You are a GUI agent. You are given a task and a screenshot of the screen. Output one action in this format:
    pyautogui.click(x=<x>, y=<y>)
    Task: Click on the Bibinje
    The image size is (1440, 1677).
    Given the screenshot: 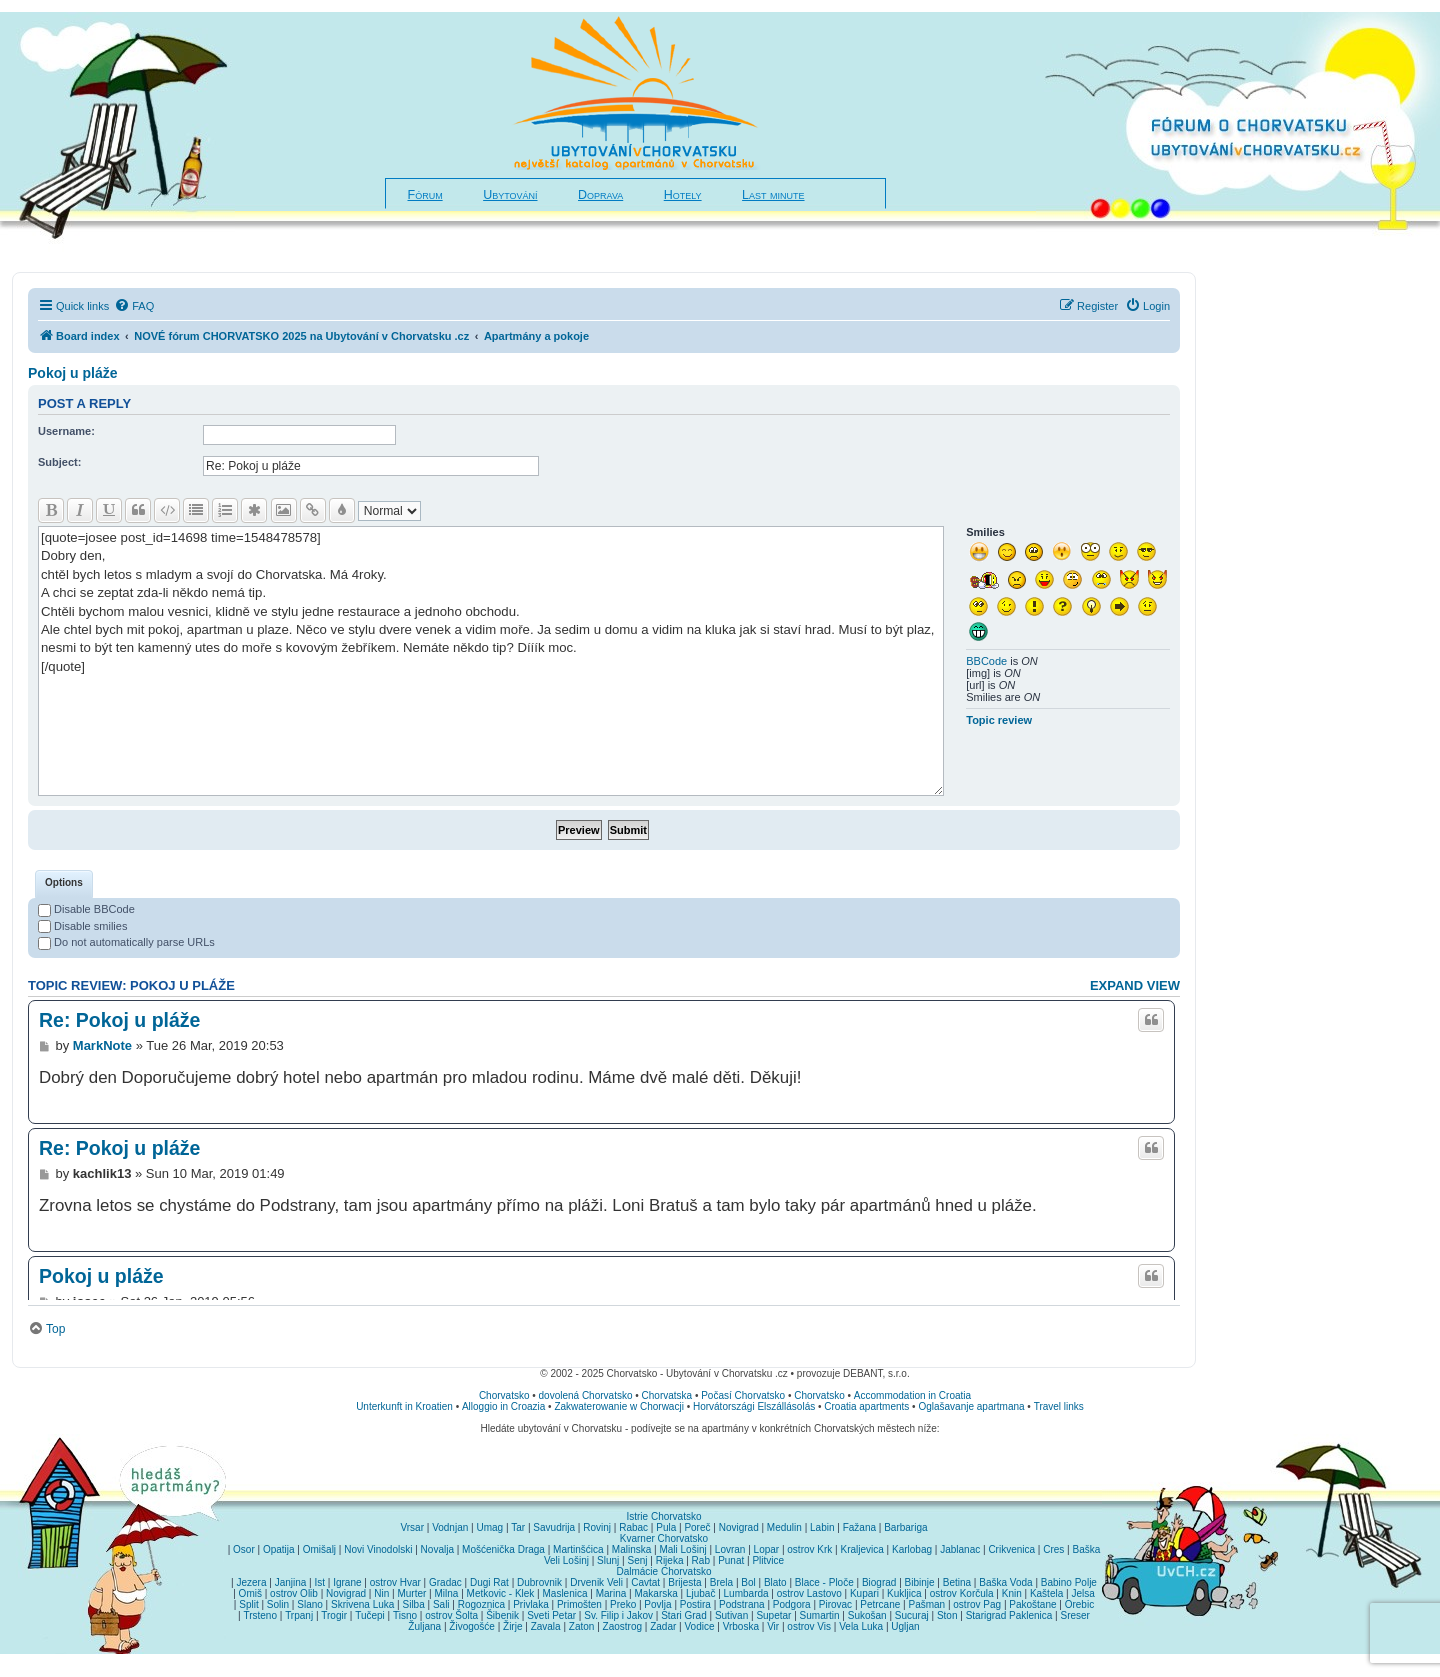 What is the action you would take?
    pyautogui.click(x=920, y=1582)
    